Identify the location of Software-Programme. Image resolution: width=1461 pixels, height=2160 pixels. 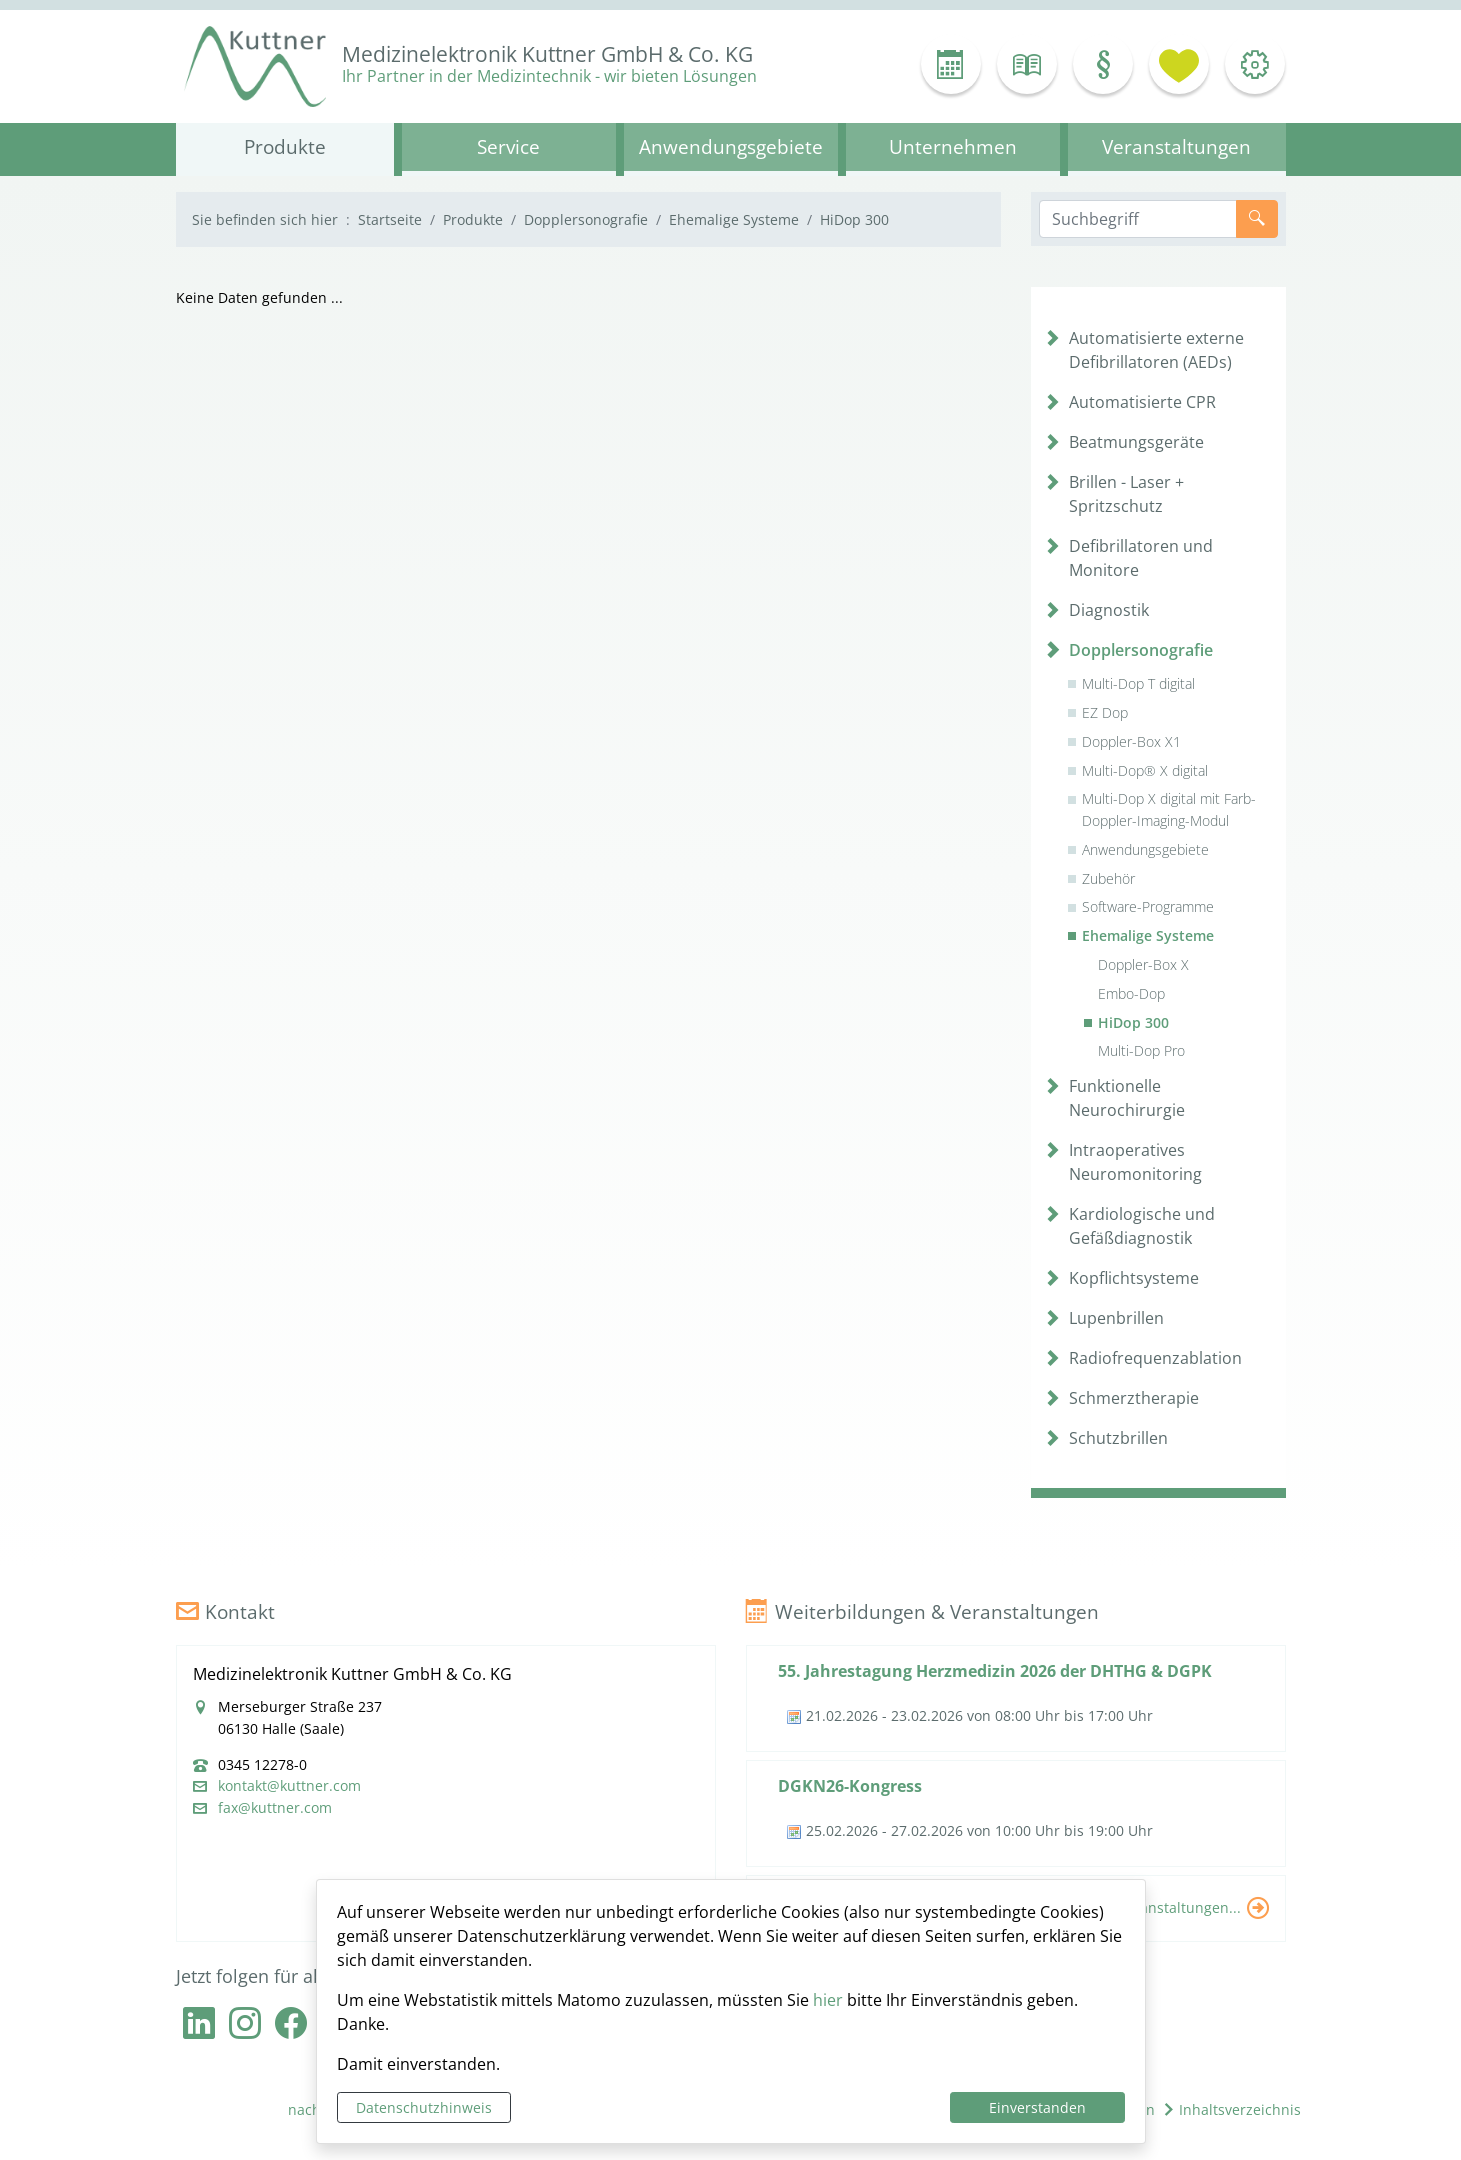
(1148, 906).